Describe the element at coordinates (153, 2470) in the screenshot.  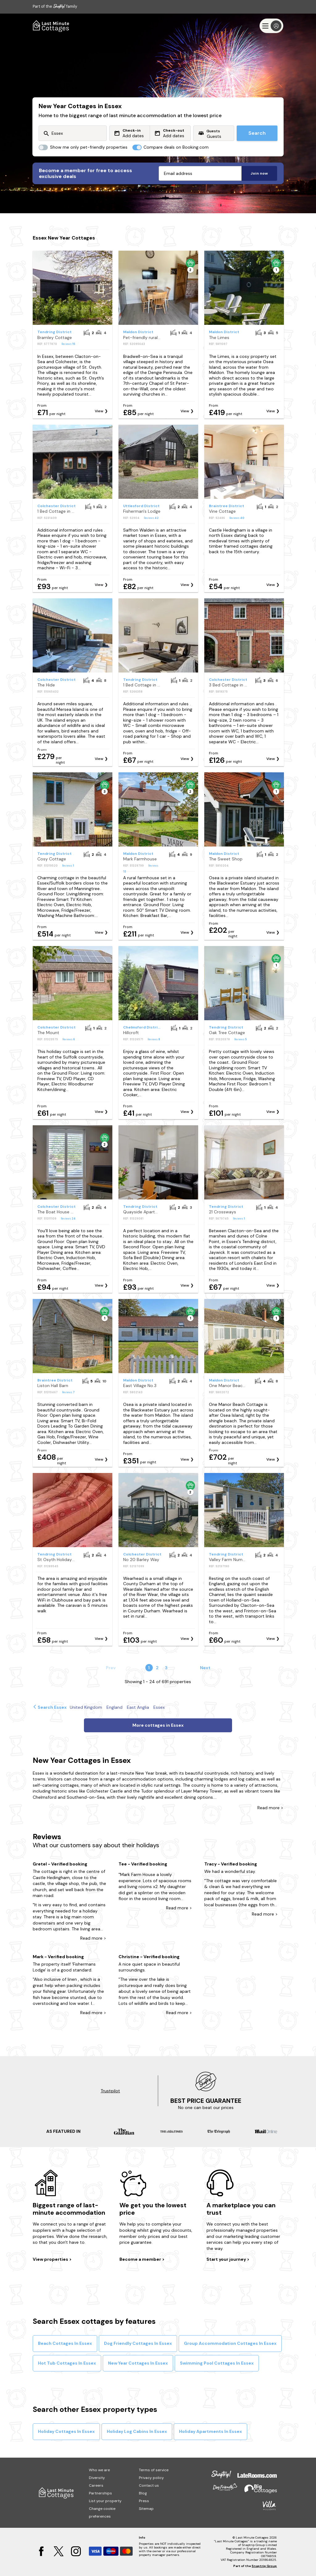
I see `Terms of service` at that location.